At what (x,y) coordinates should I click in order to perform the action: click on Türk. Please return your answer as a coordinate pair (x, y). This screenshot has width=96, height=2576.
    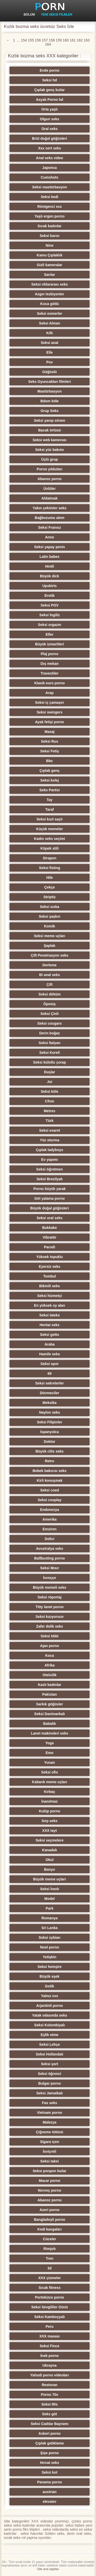
    Looking at the image, I should click on (49, 1121).